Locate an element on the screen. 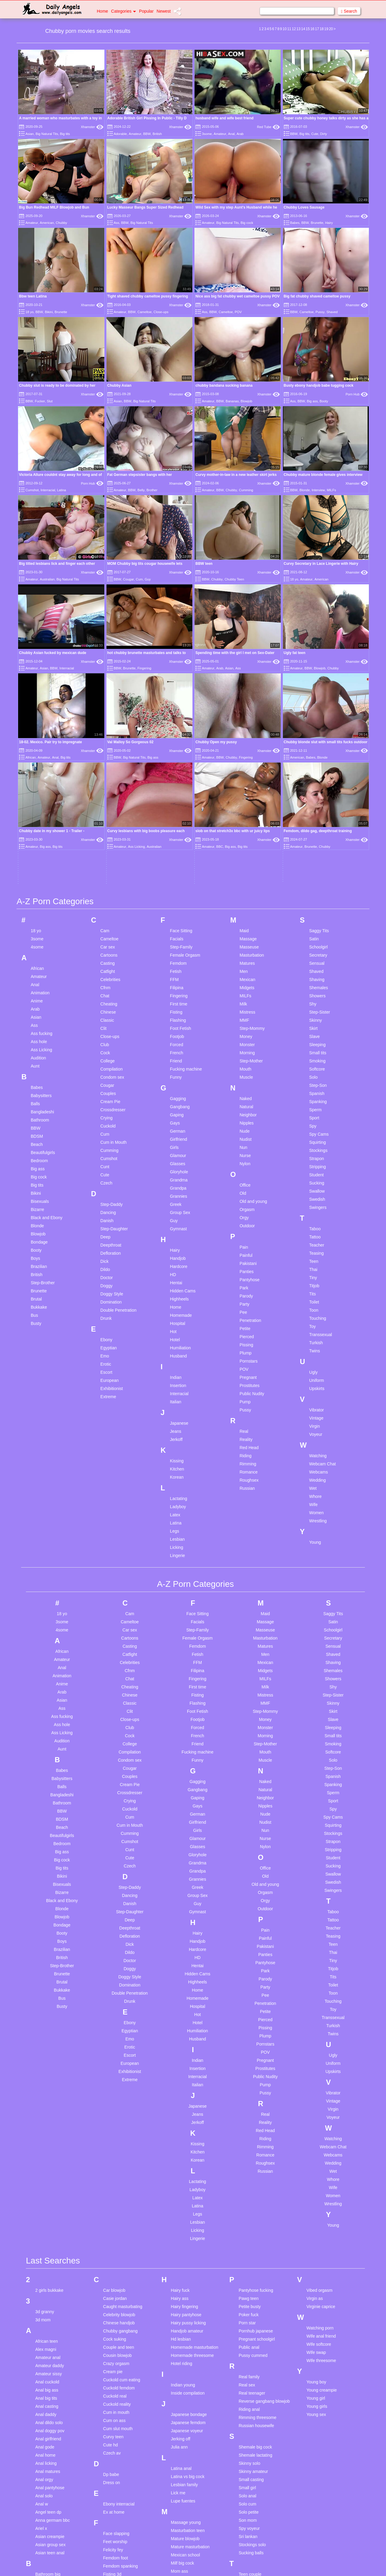 The height and width of the screenshot is (2576, 386). Funny is located at coordinates (176, 903).